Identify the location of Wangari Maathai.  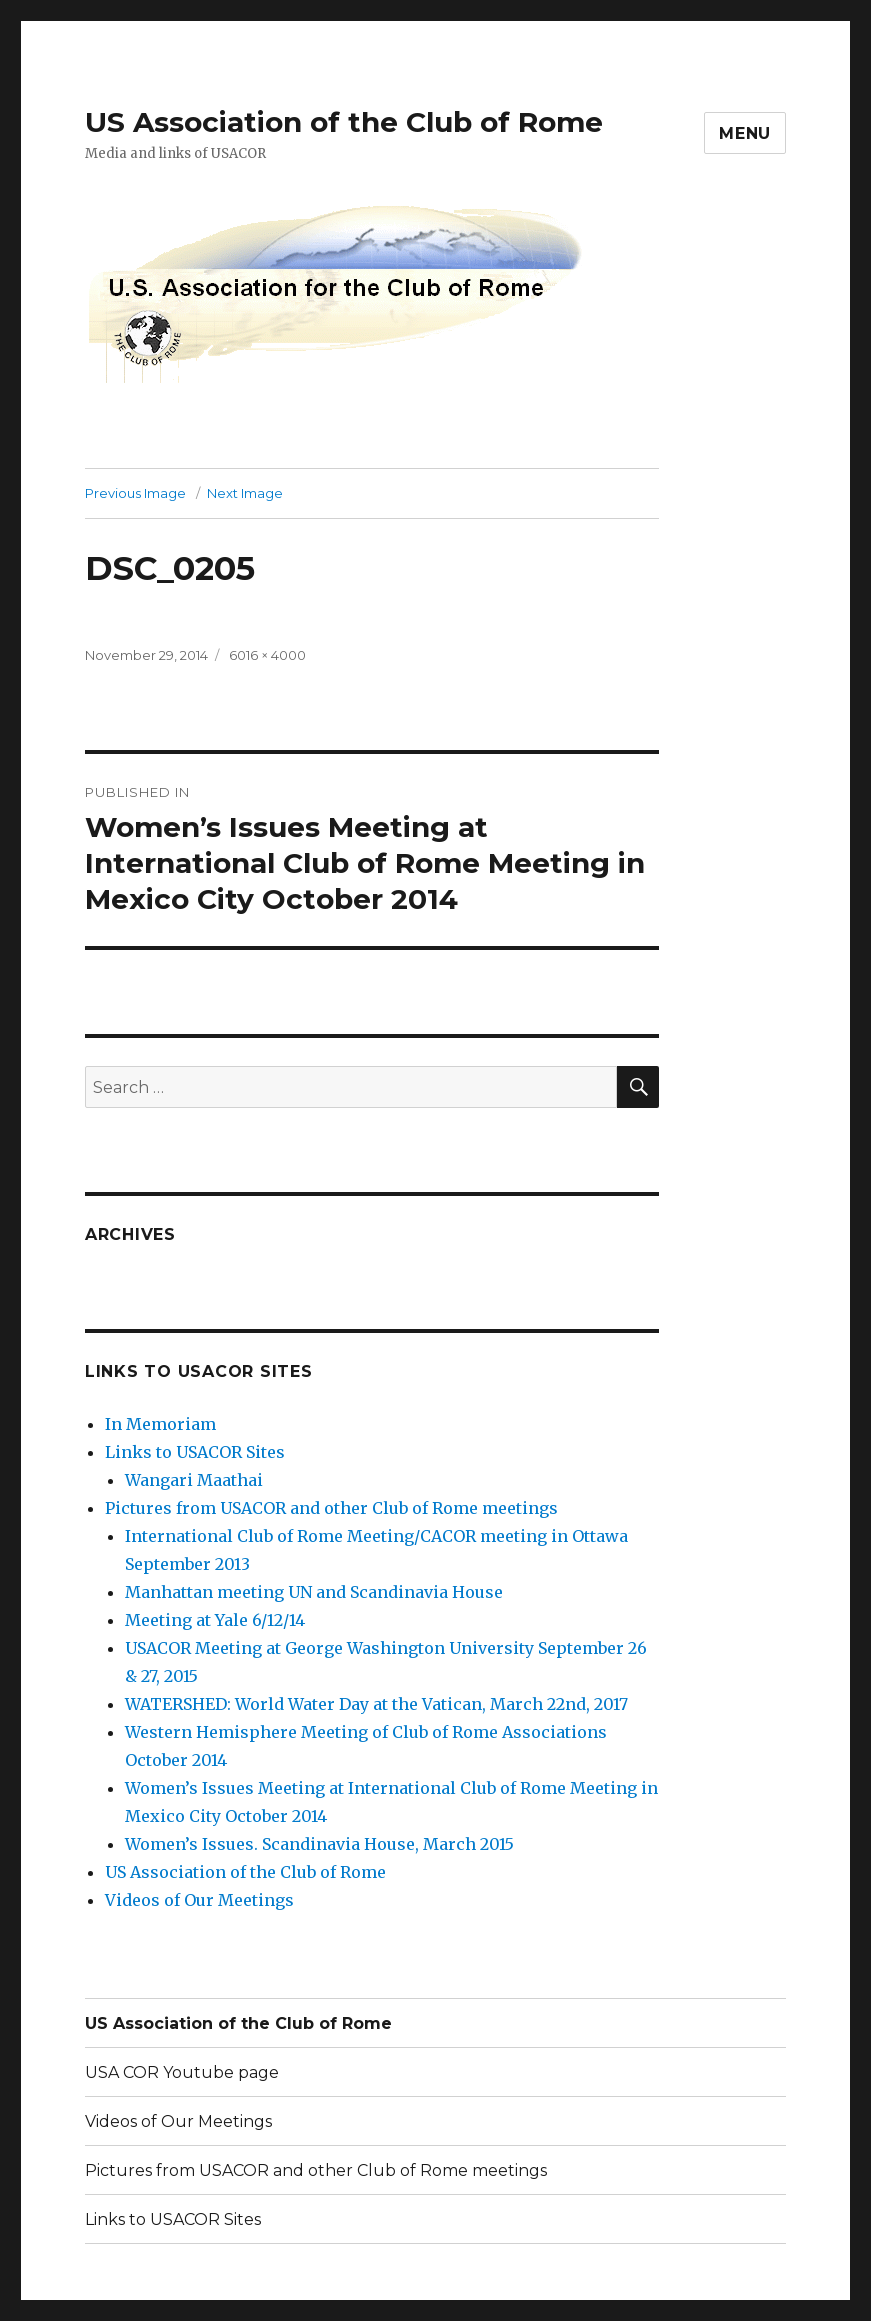
(194, 1480).